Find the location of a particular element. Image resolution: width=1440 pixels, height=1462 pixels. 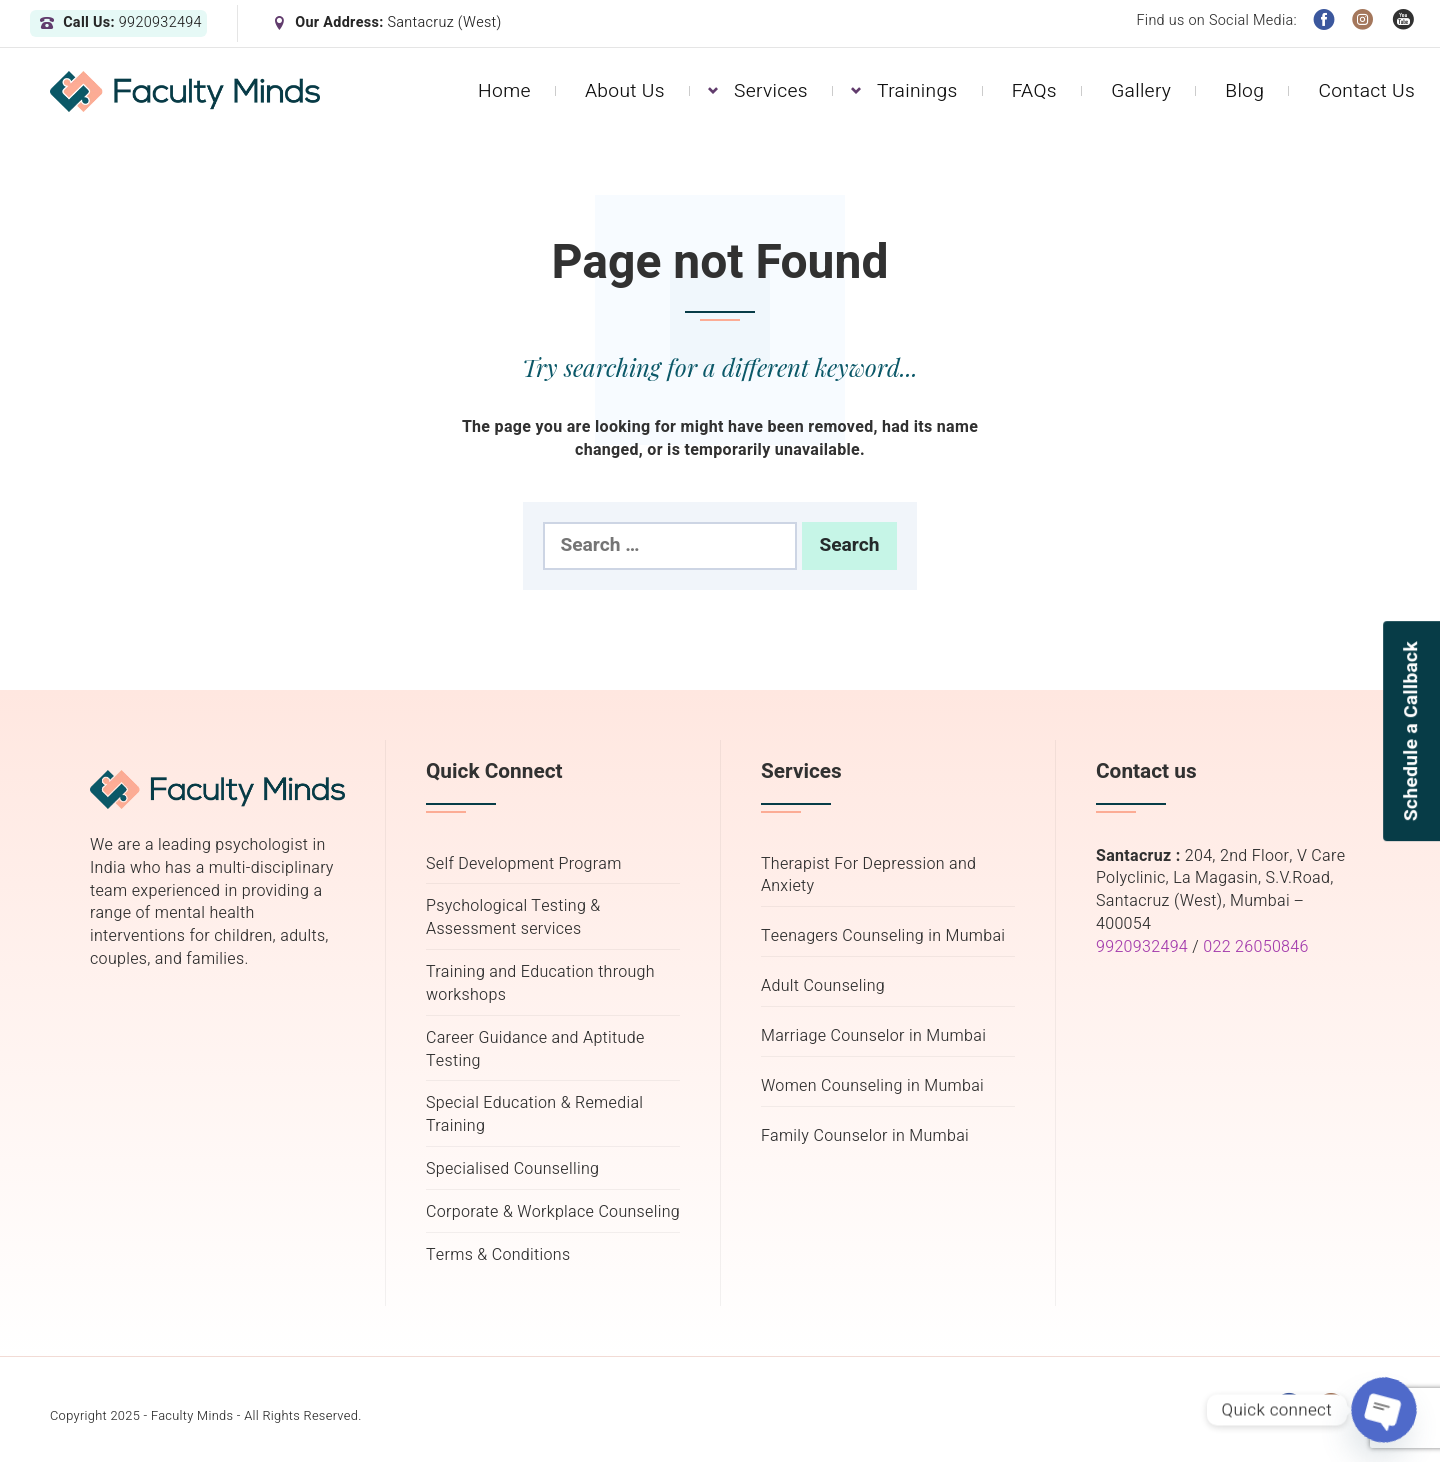

About Us is located at coordinates (625, 91).